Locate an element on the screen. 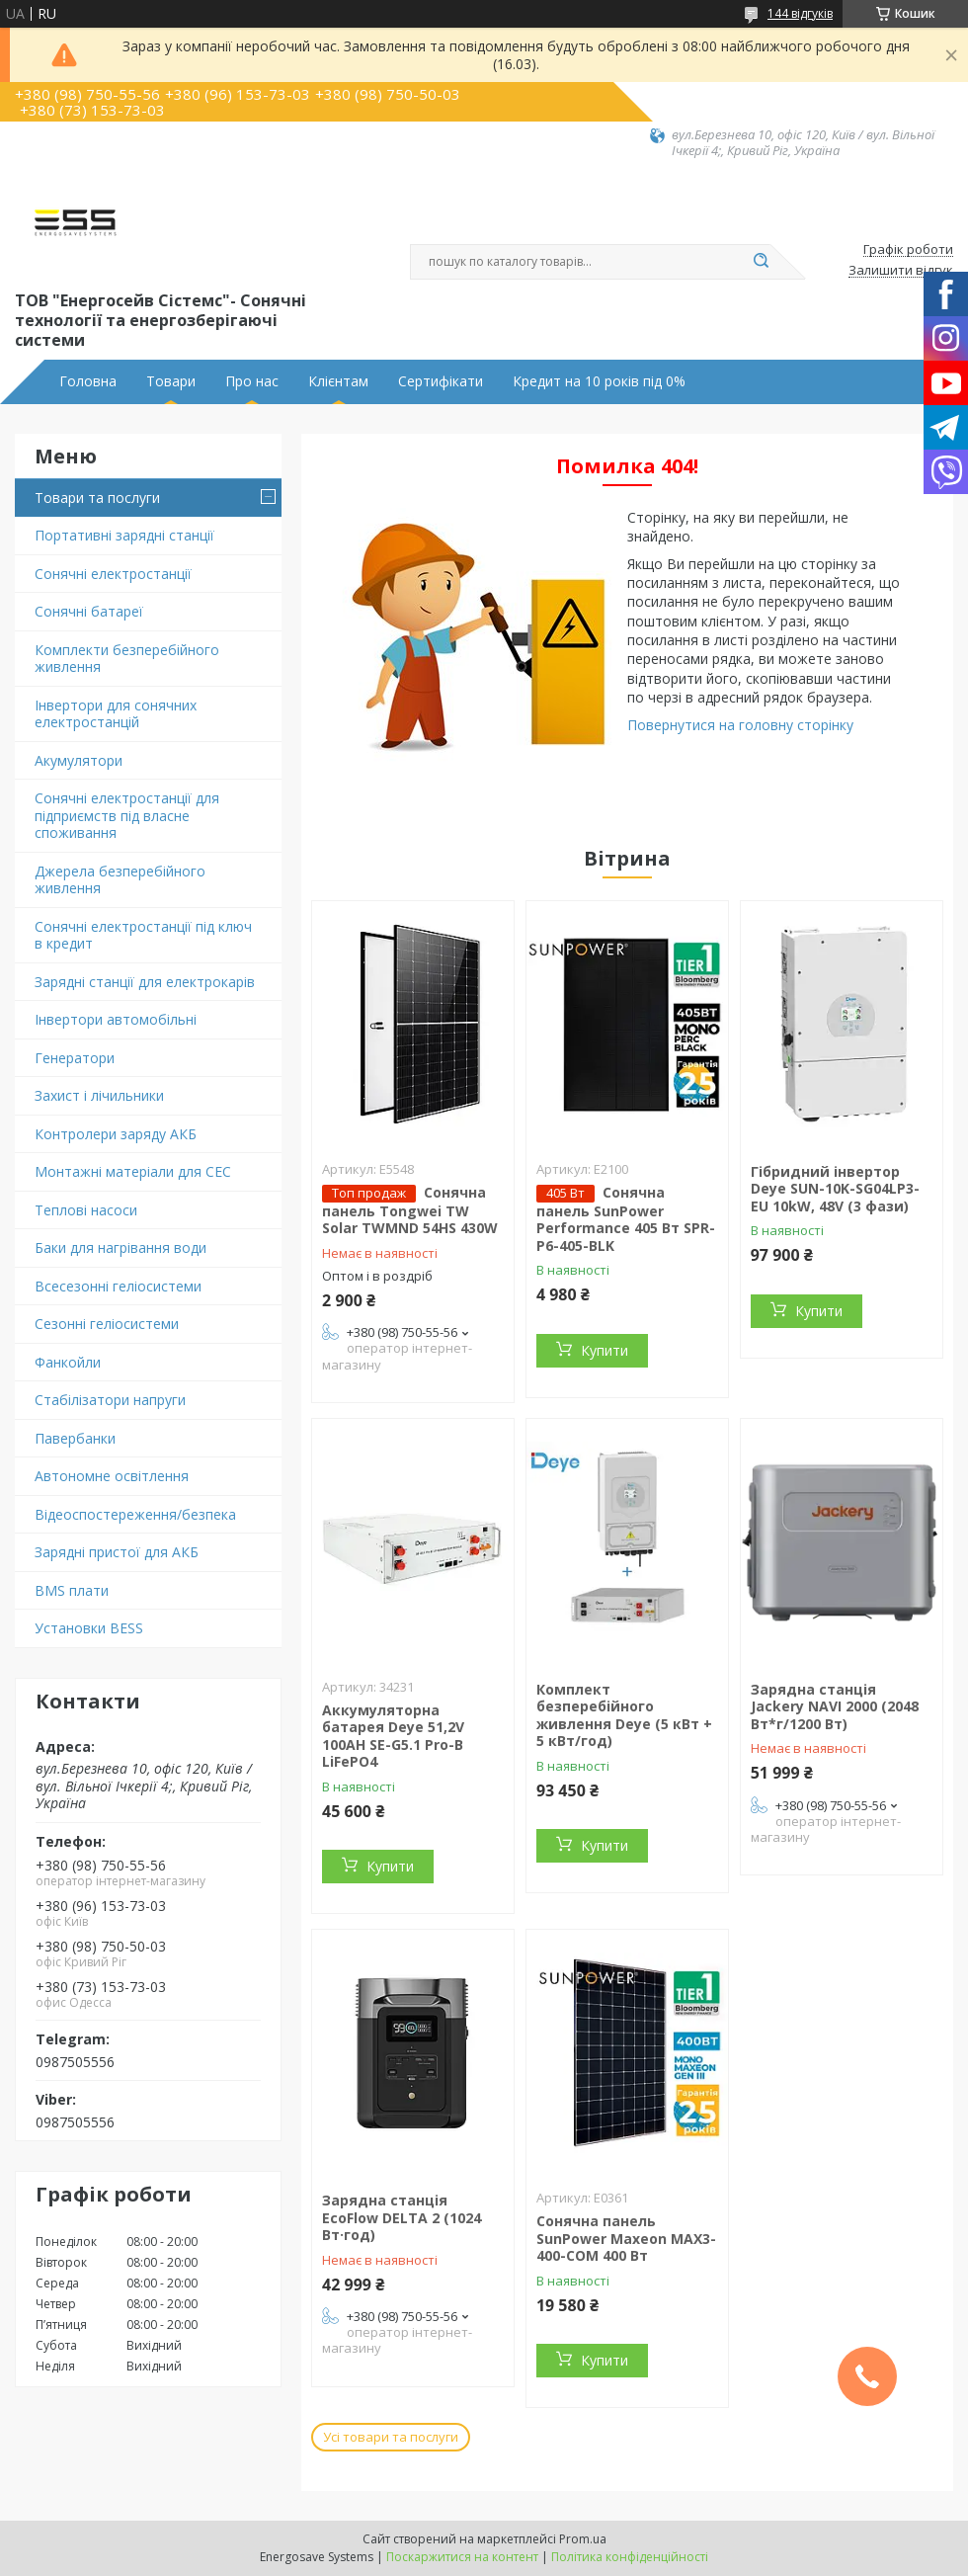 The image size is (968, 2576). Відеоспостереження/безпека is located at coordinates (135, 1514).